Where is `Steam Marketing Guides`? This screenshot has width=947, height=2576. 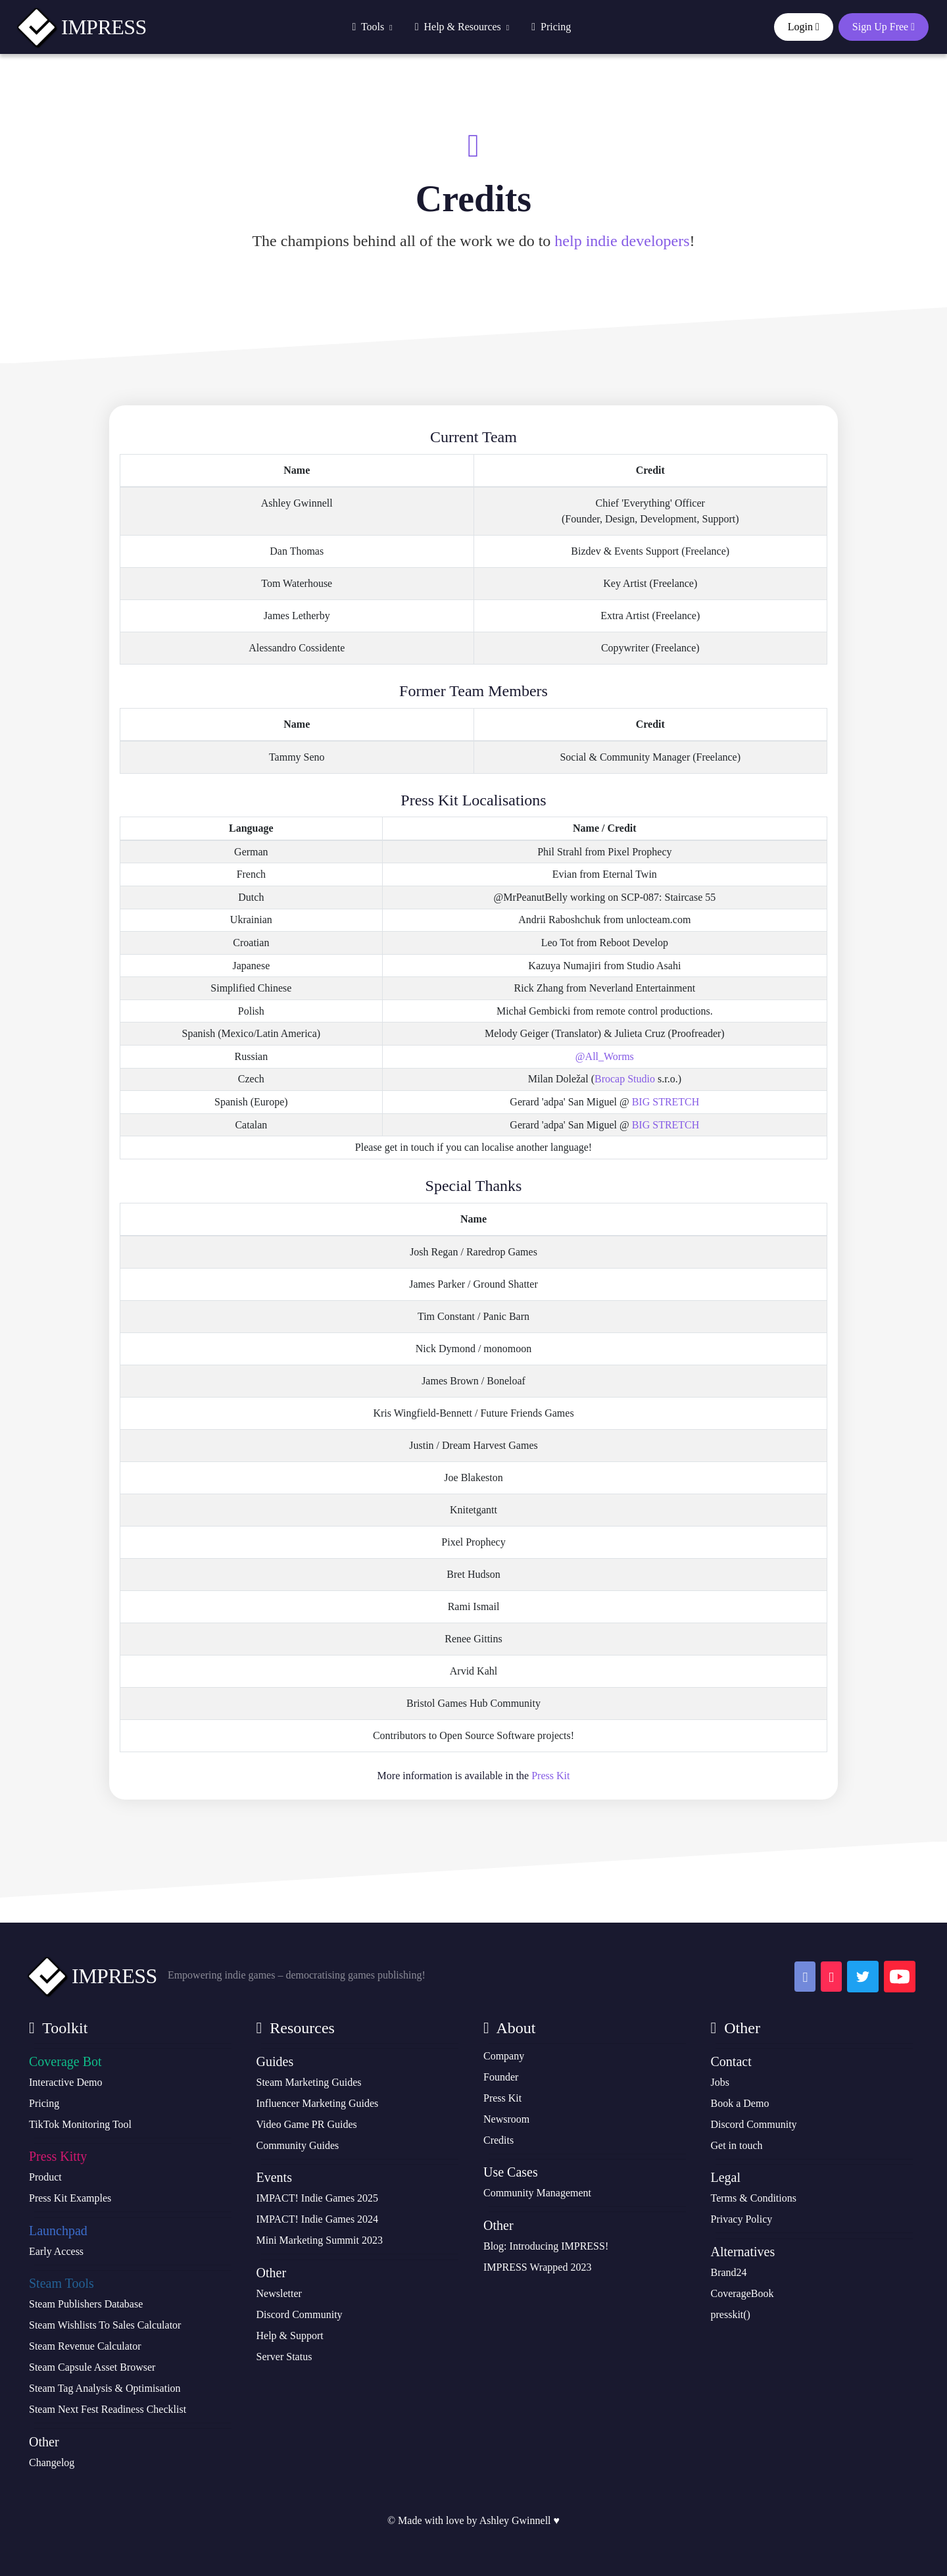 Steam Marketing Guides is located at coordinates (309, 2082).